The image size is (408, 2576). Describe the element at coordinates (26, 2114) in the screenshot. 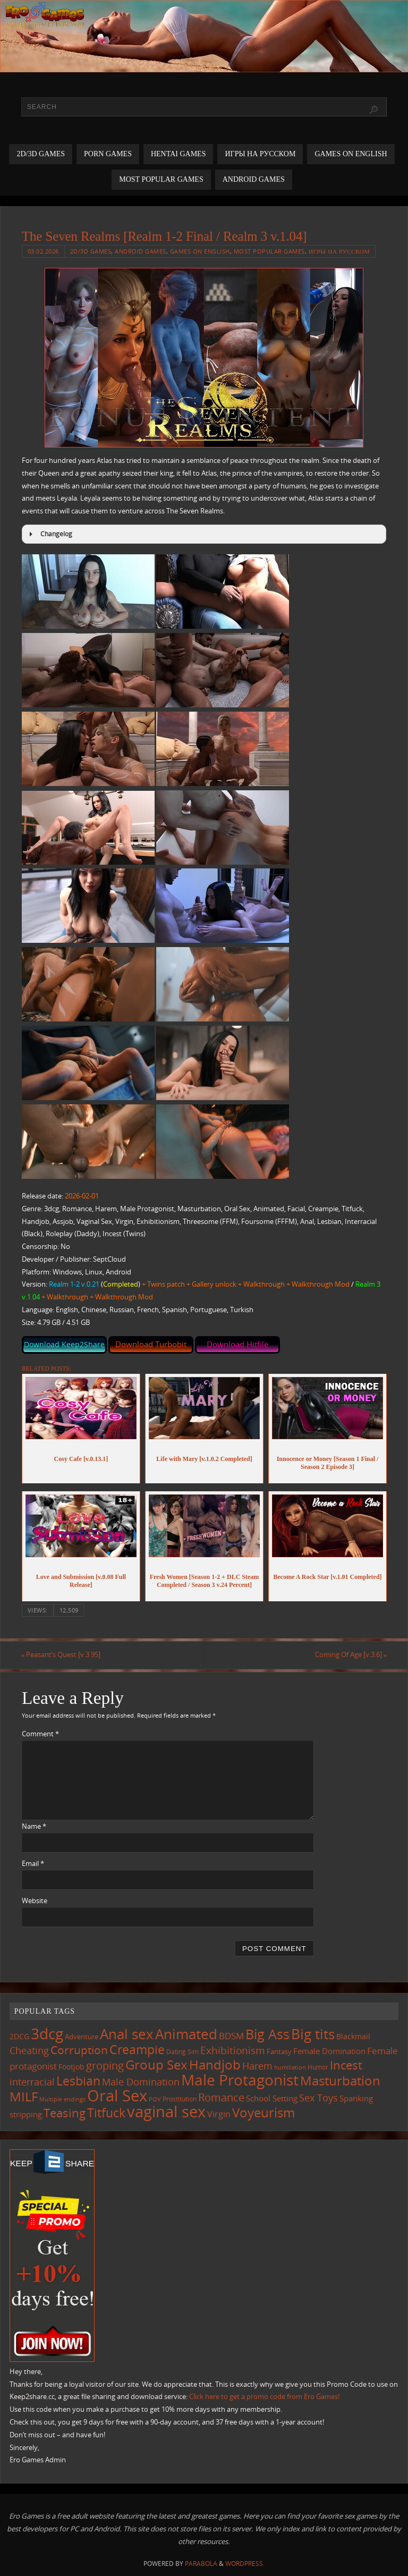

I see `stripping [stripping (147 items)]` at that location.